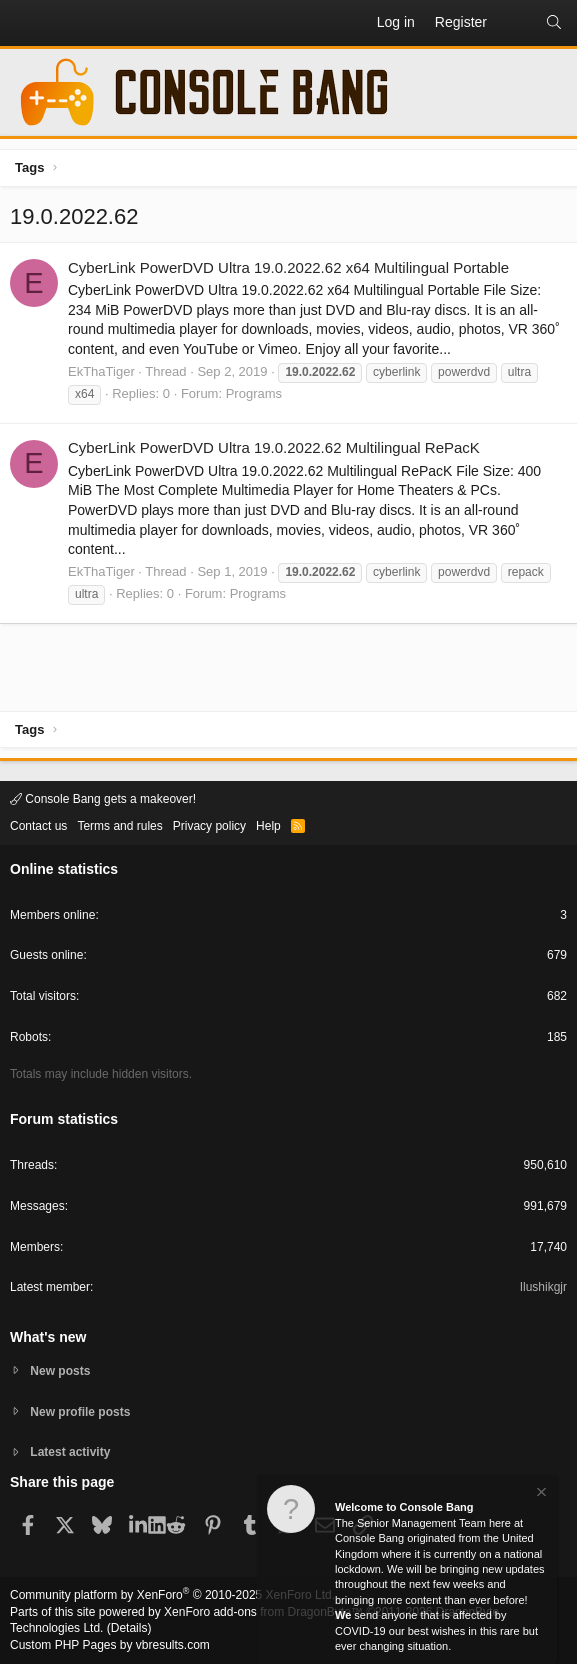 This screenshot has width=577, height=1664. What do you see at coordinates (110, 1645) in the screenshot?
I see `Custom PHP Pages by vbresults.com` at bounding box center [110, 1645].